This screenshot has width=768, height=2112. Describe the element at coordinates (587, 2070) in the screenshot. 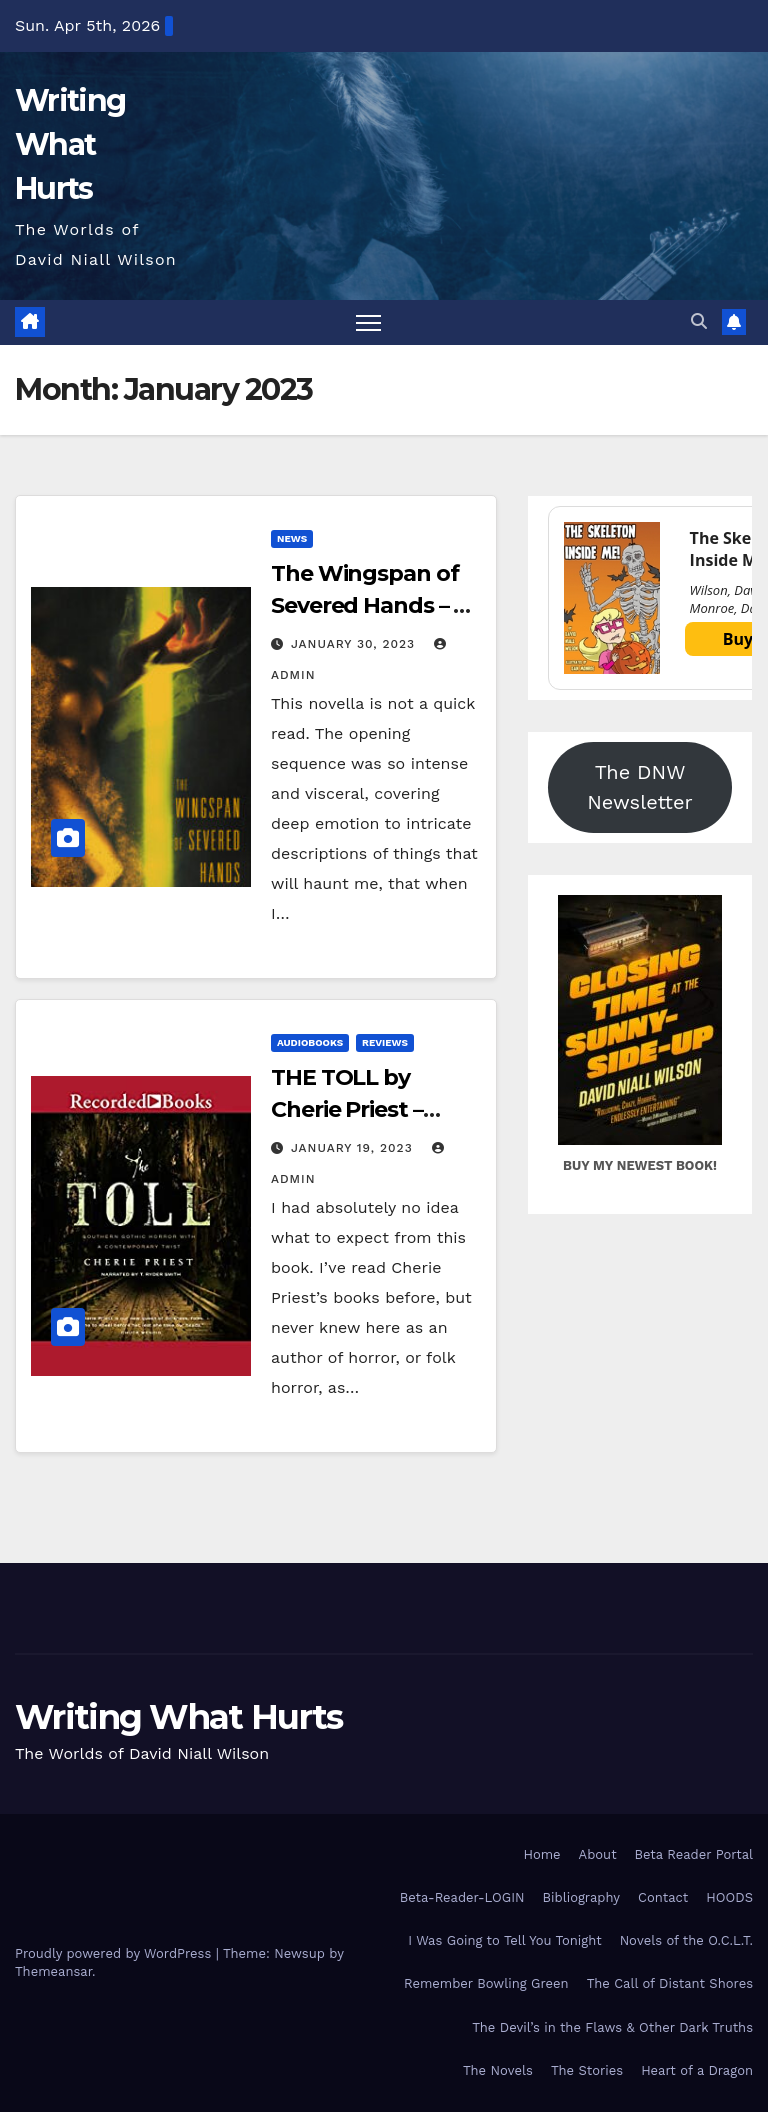

I see `The Stories` at that location.